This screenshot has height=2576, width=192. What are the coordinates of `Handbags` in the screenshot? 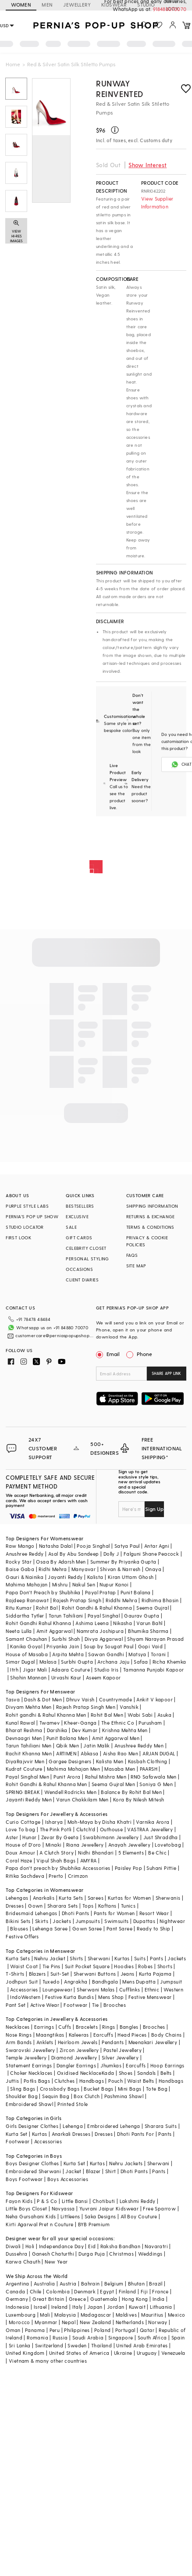 It's located at (91, 2081).